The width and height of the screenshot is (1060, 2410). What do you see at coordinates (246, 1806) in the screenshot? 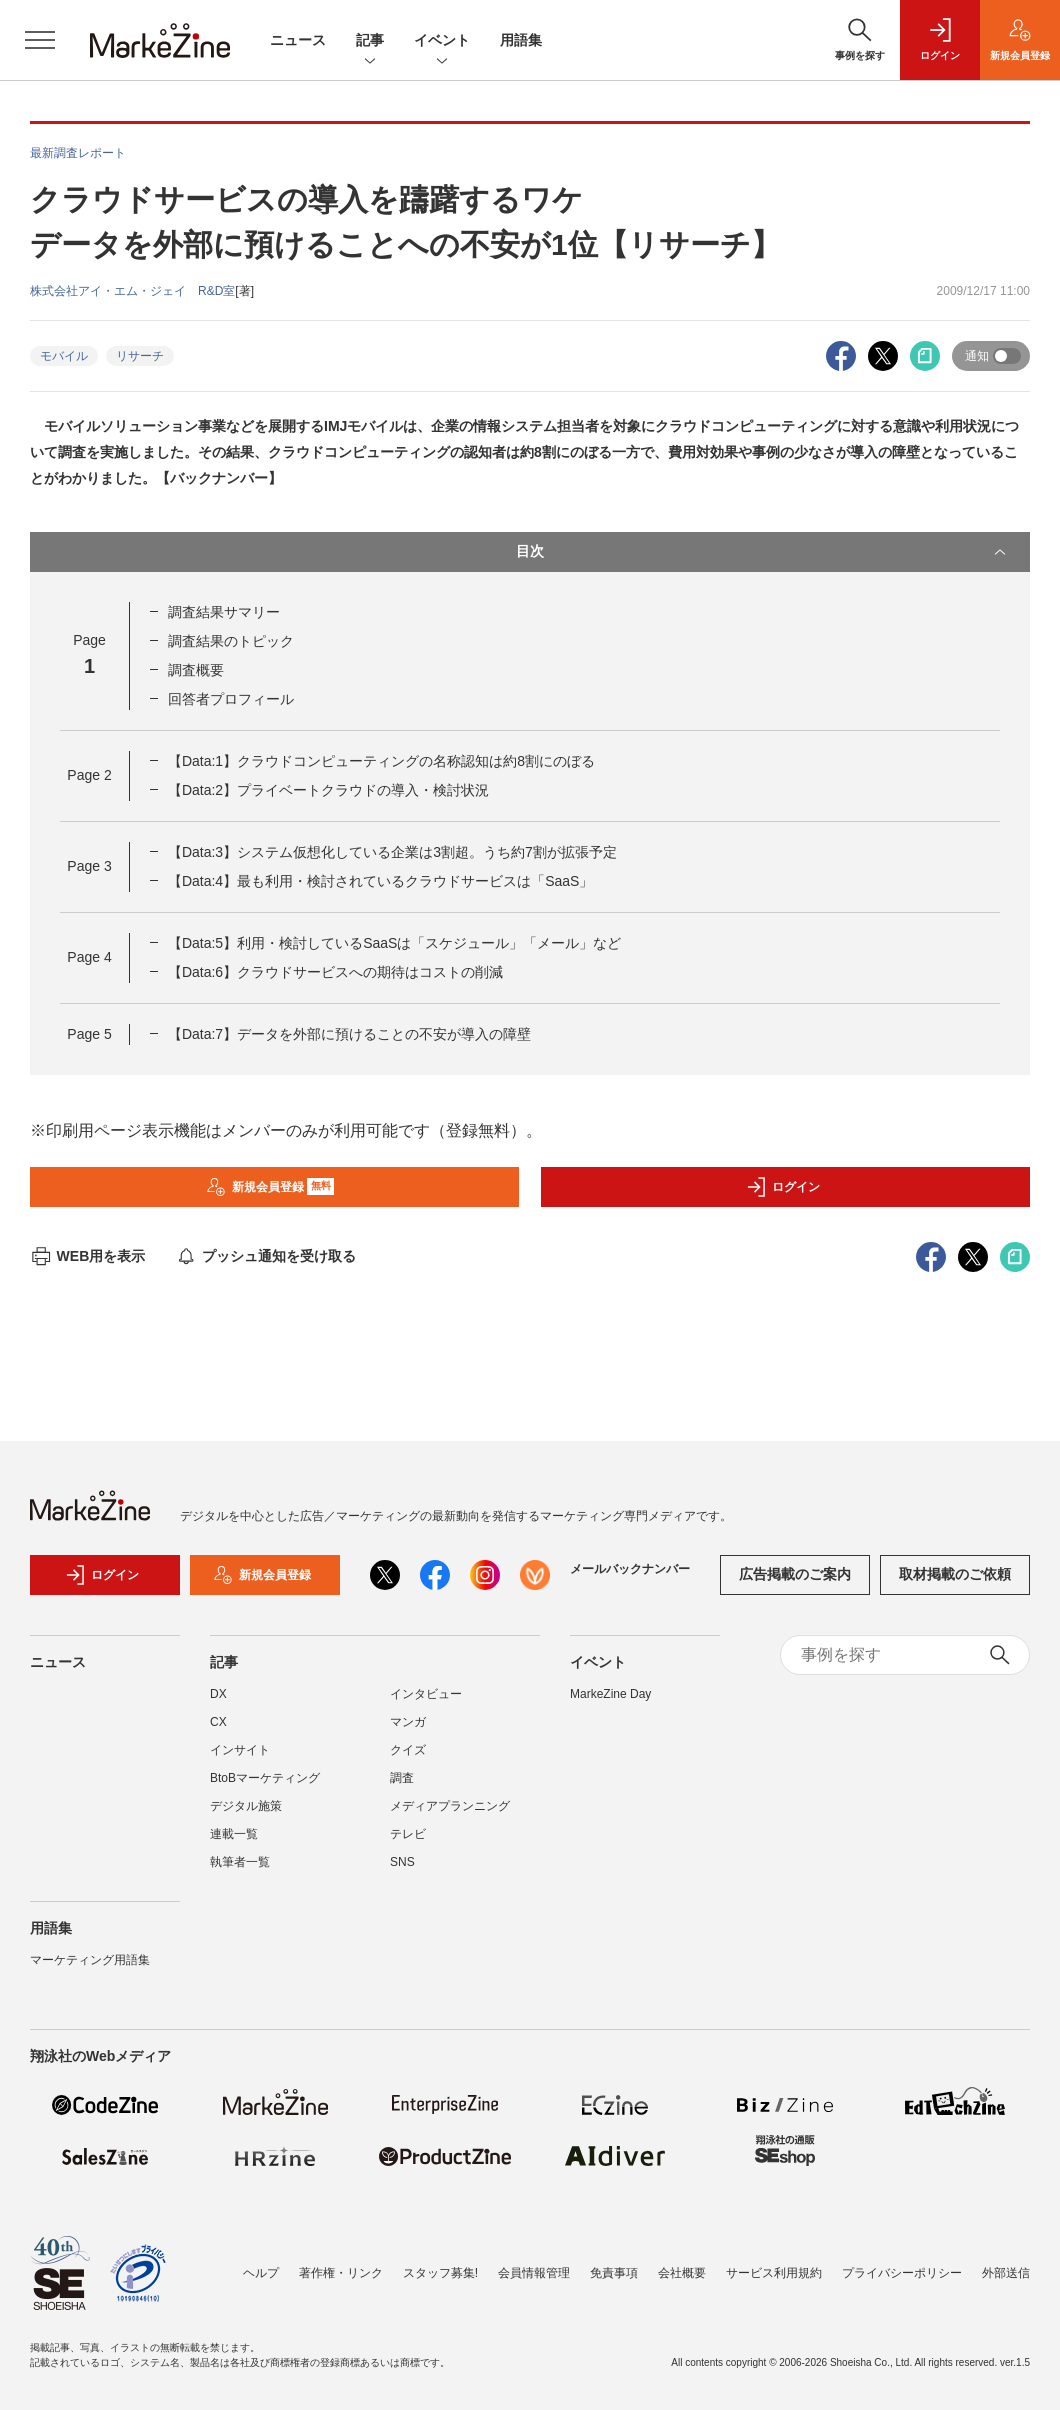
I see `デジタル施策` at bounding box center [246, 1806].